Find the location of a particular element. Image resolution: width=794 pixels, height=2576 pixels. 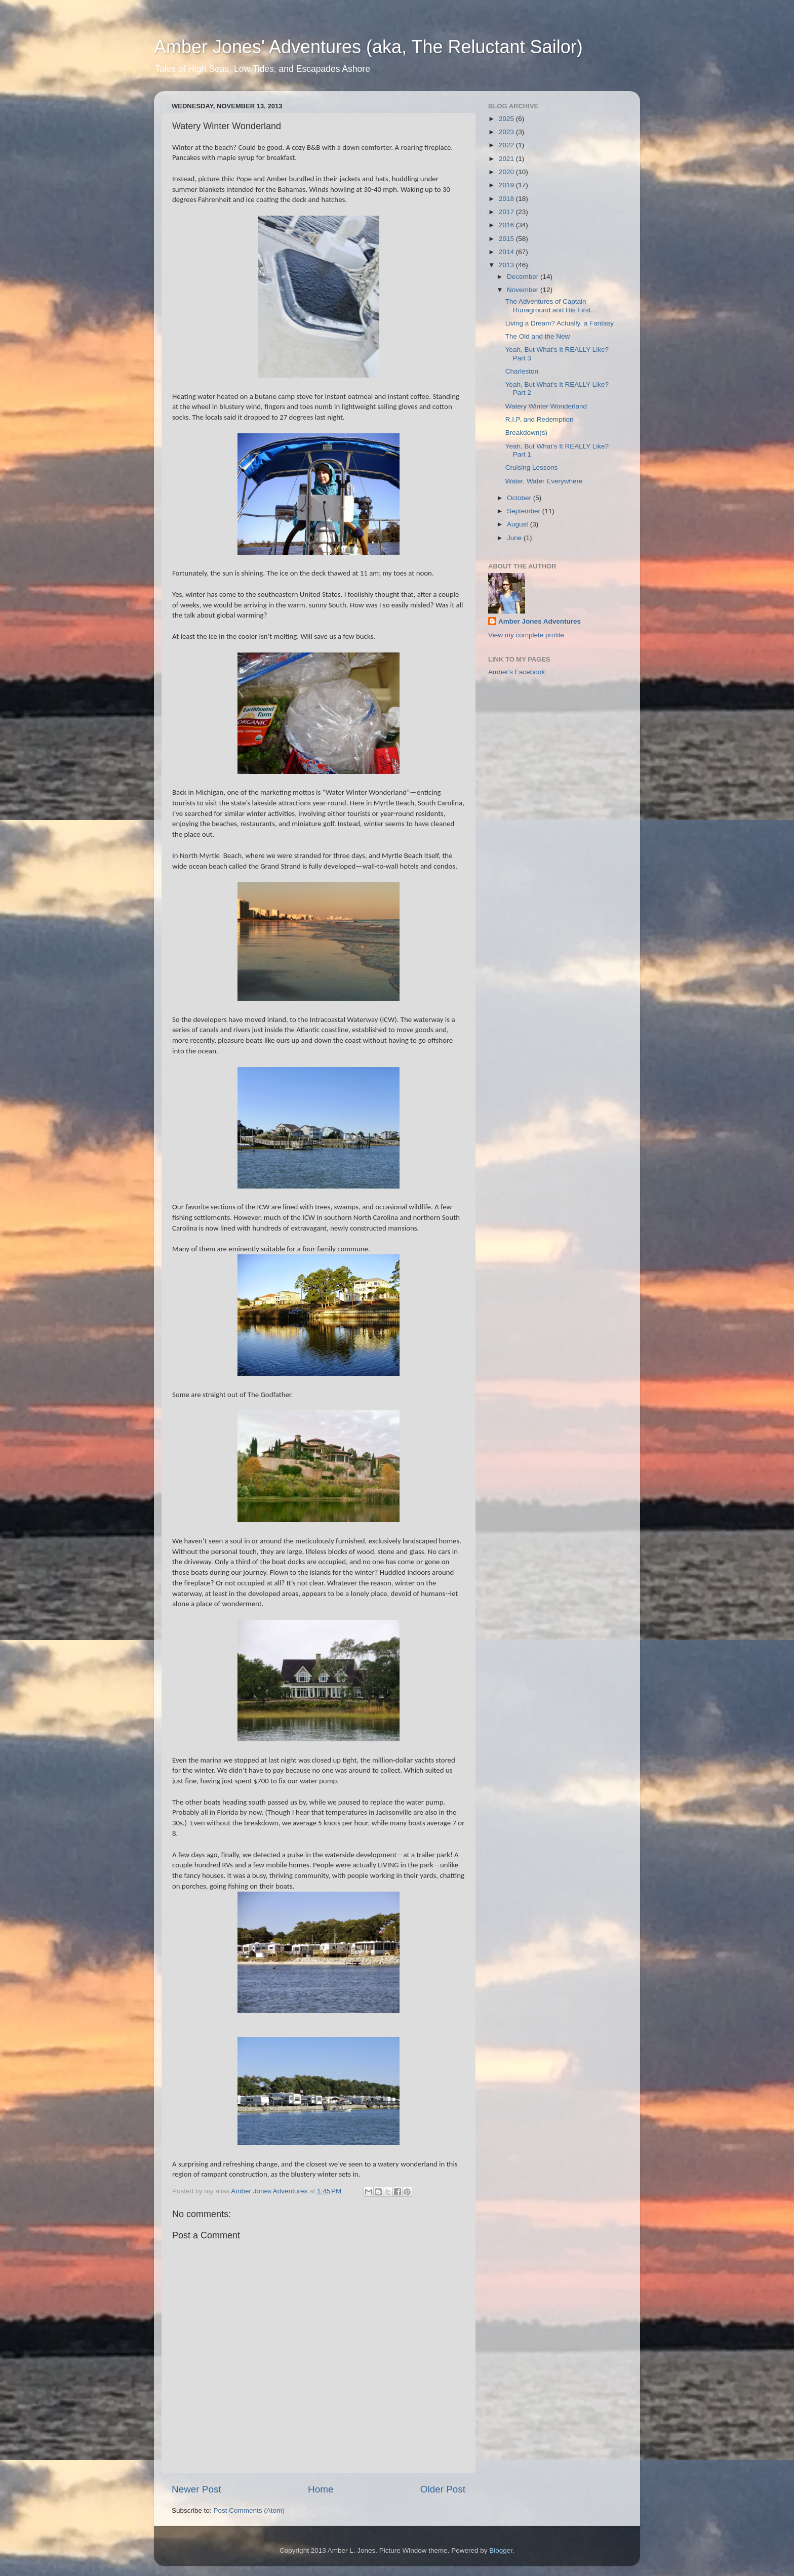

November is located at coordinates (523, 290).